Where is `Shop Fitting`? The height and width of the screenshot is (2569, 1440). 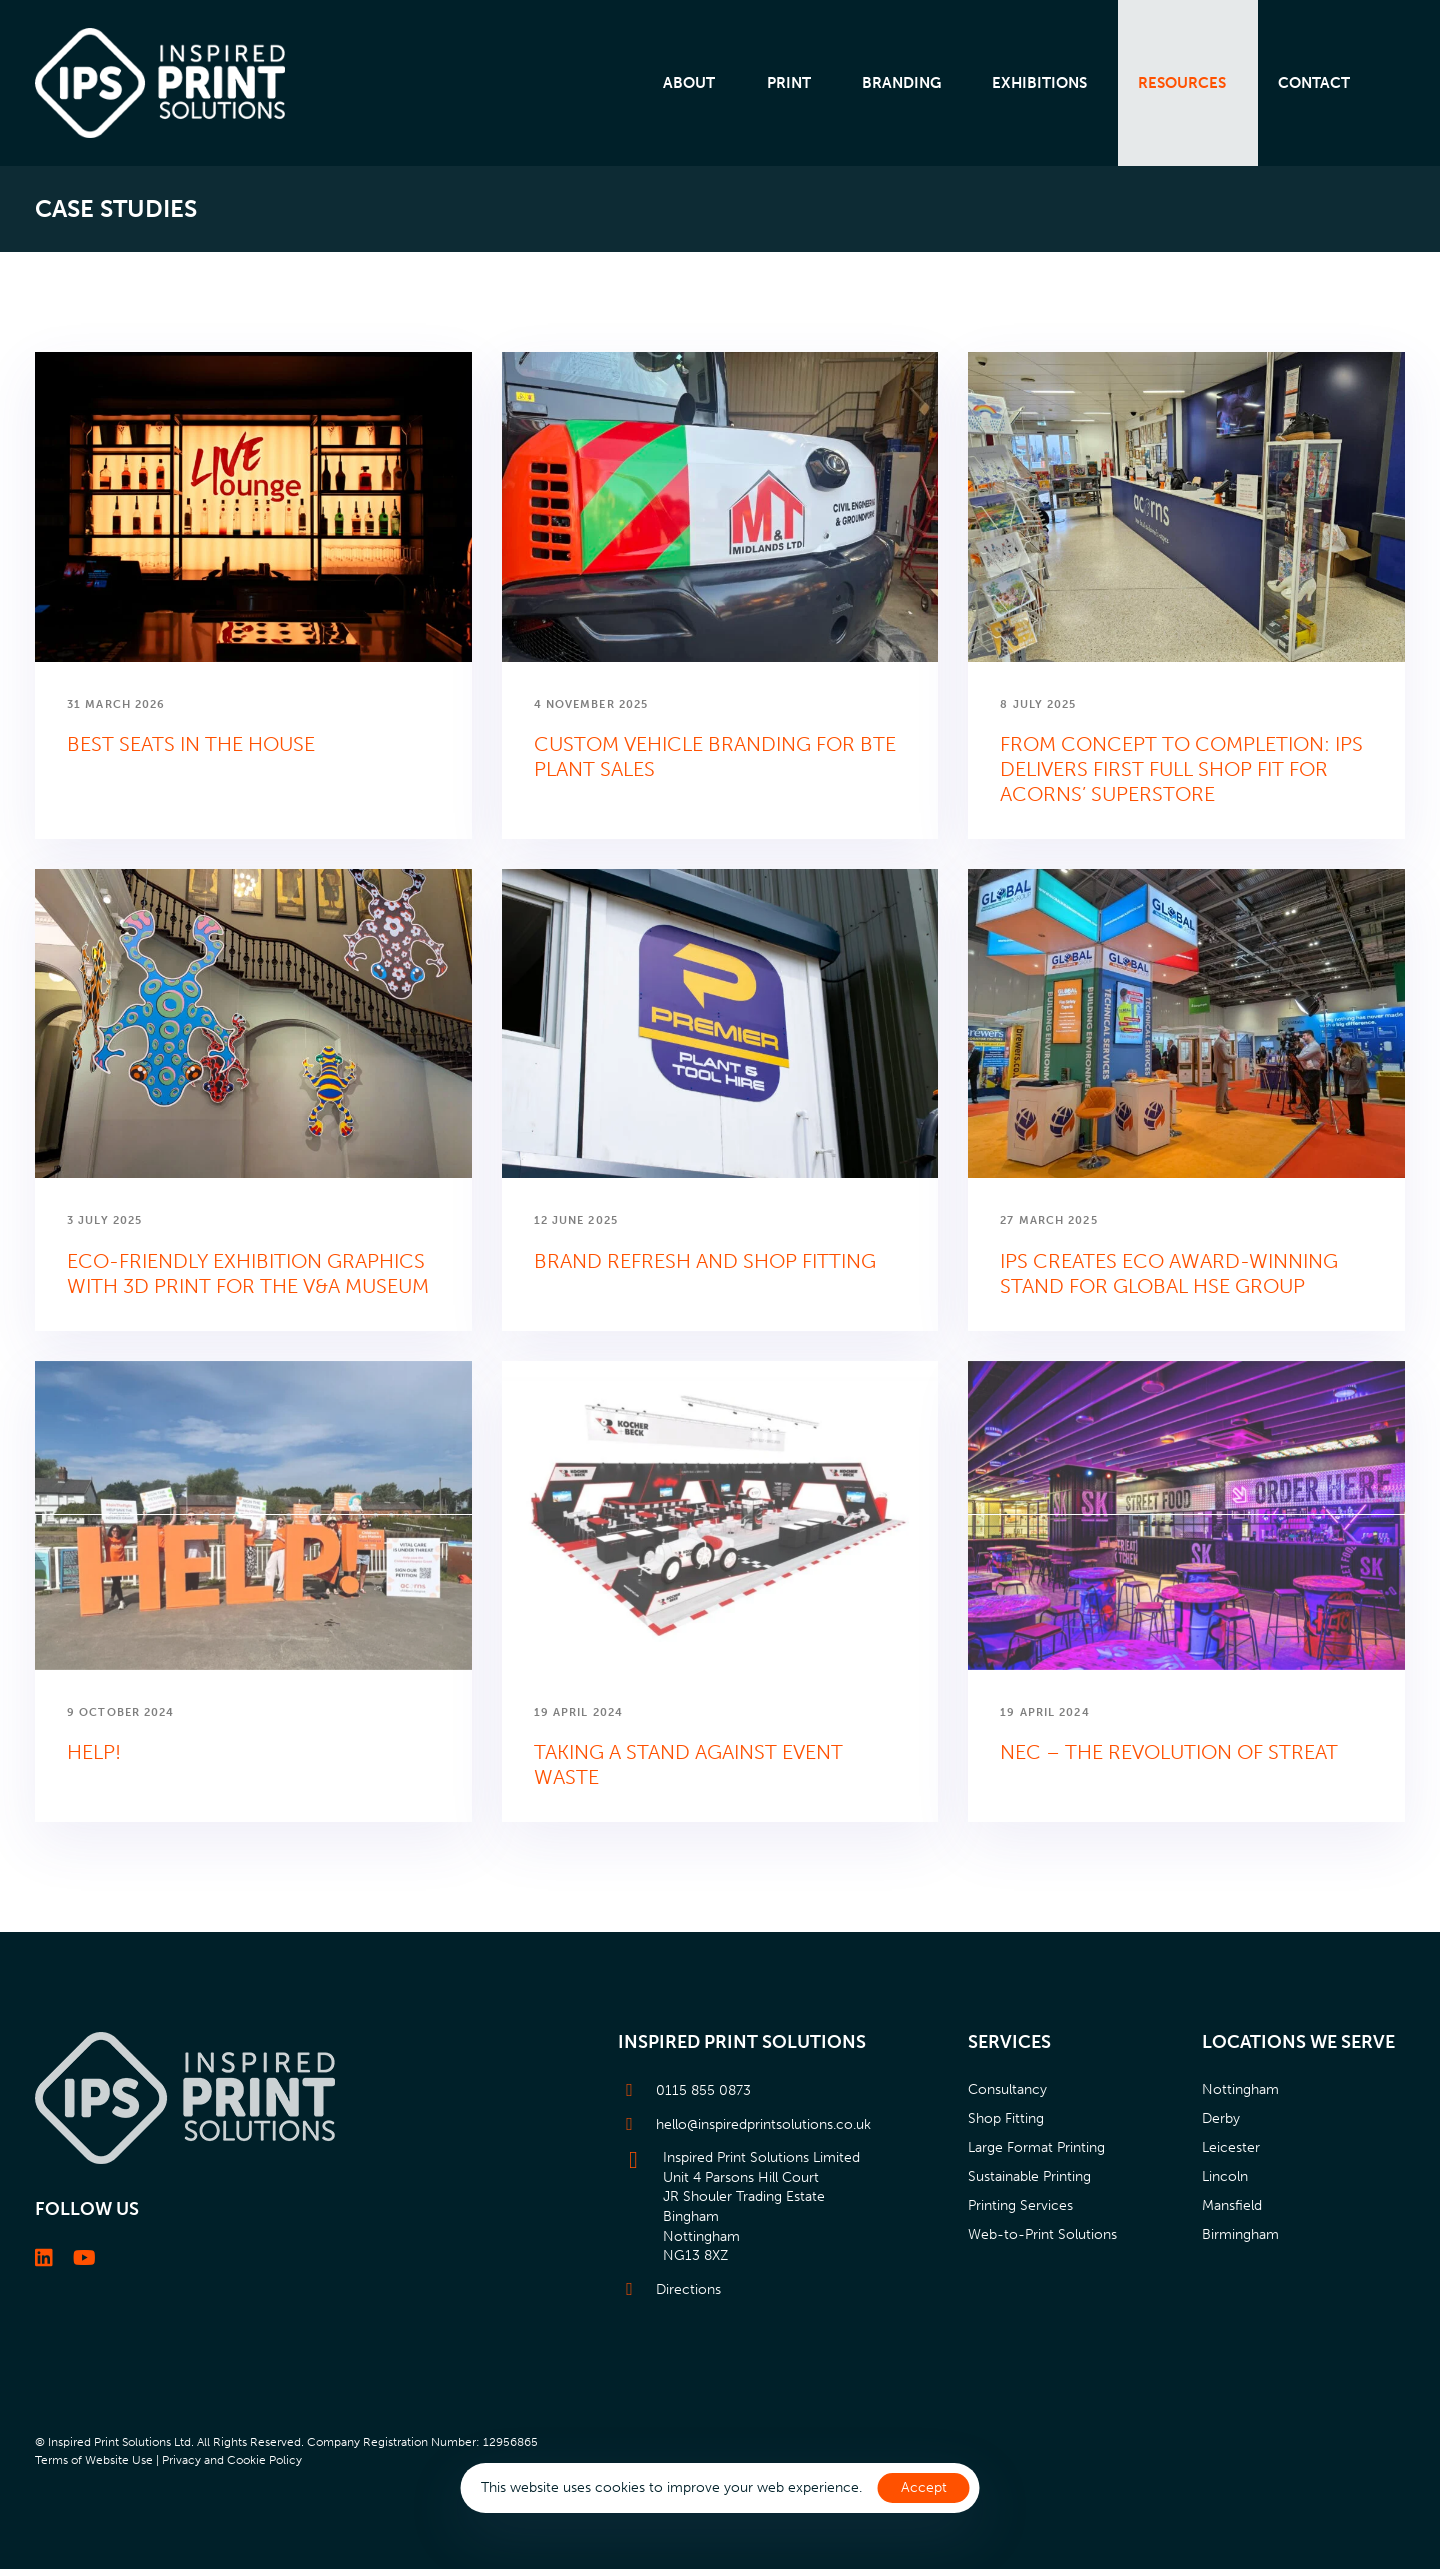 Shop Fitting is located at coordinates (1006, 2118).